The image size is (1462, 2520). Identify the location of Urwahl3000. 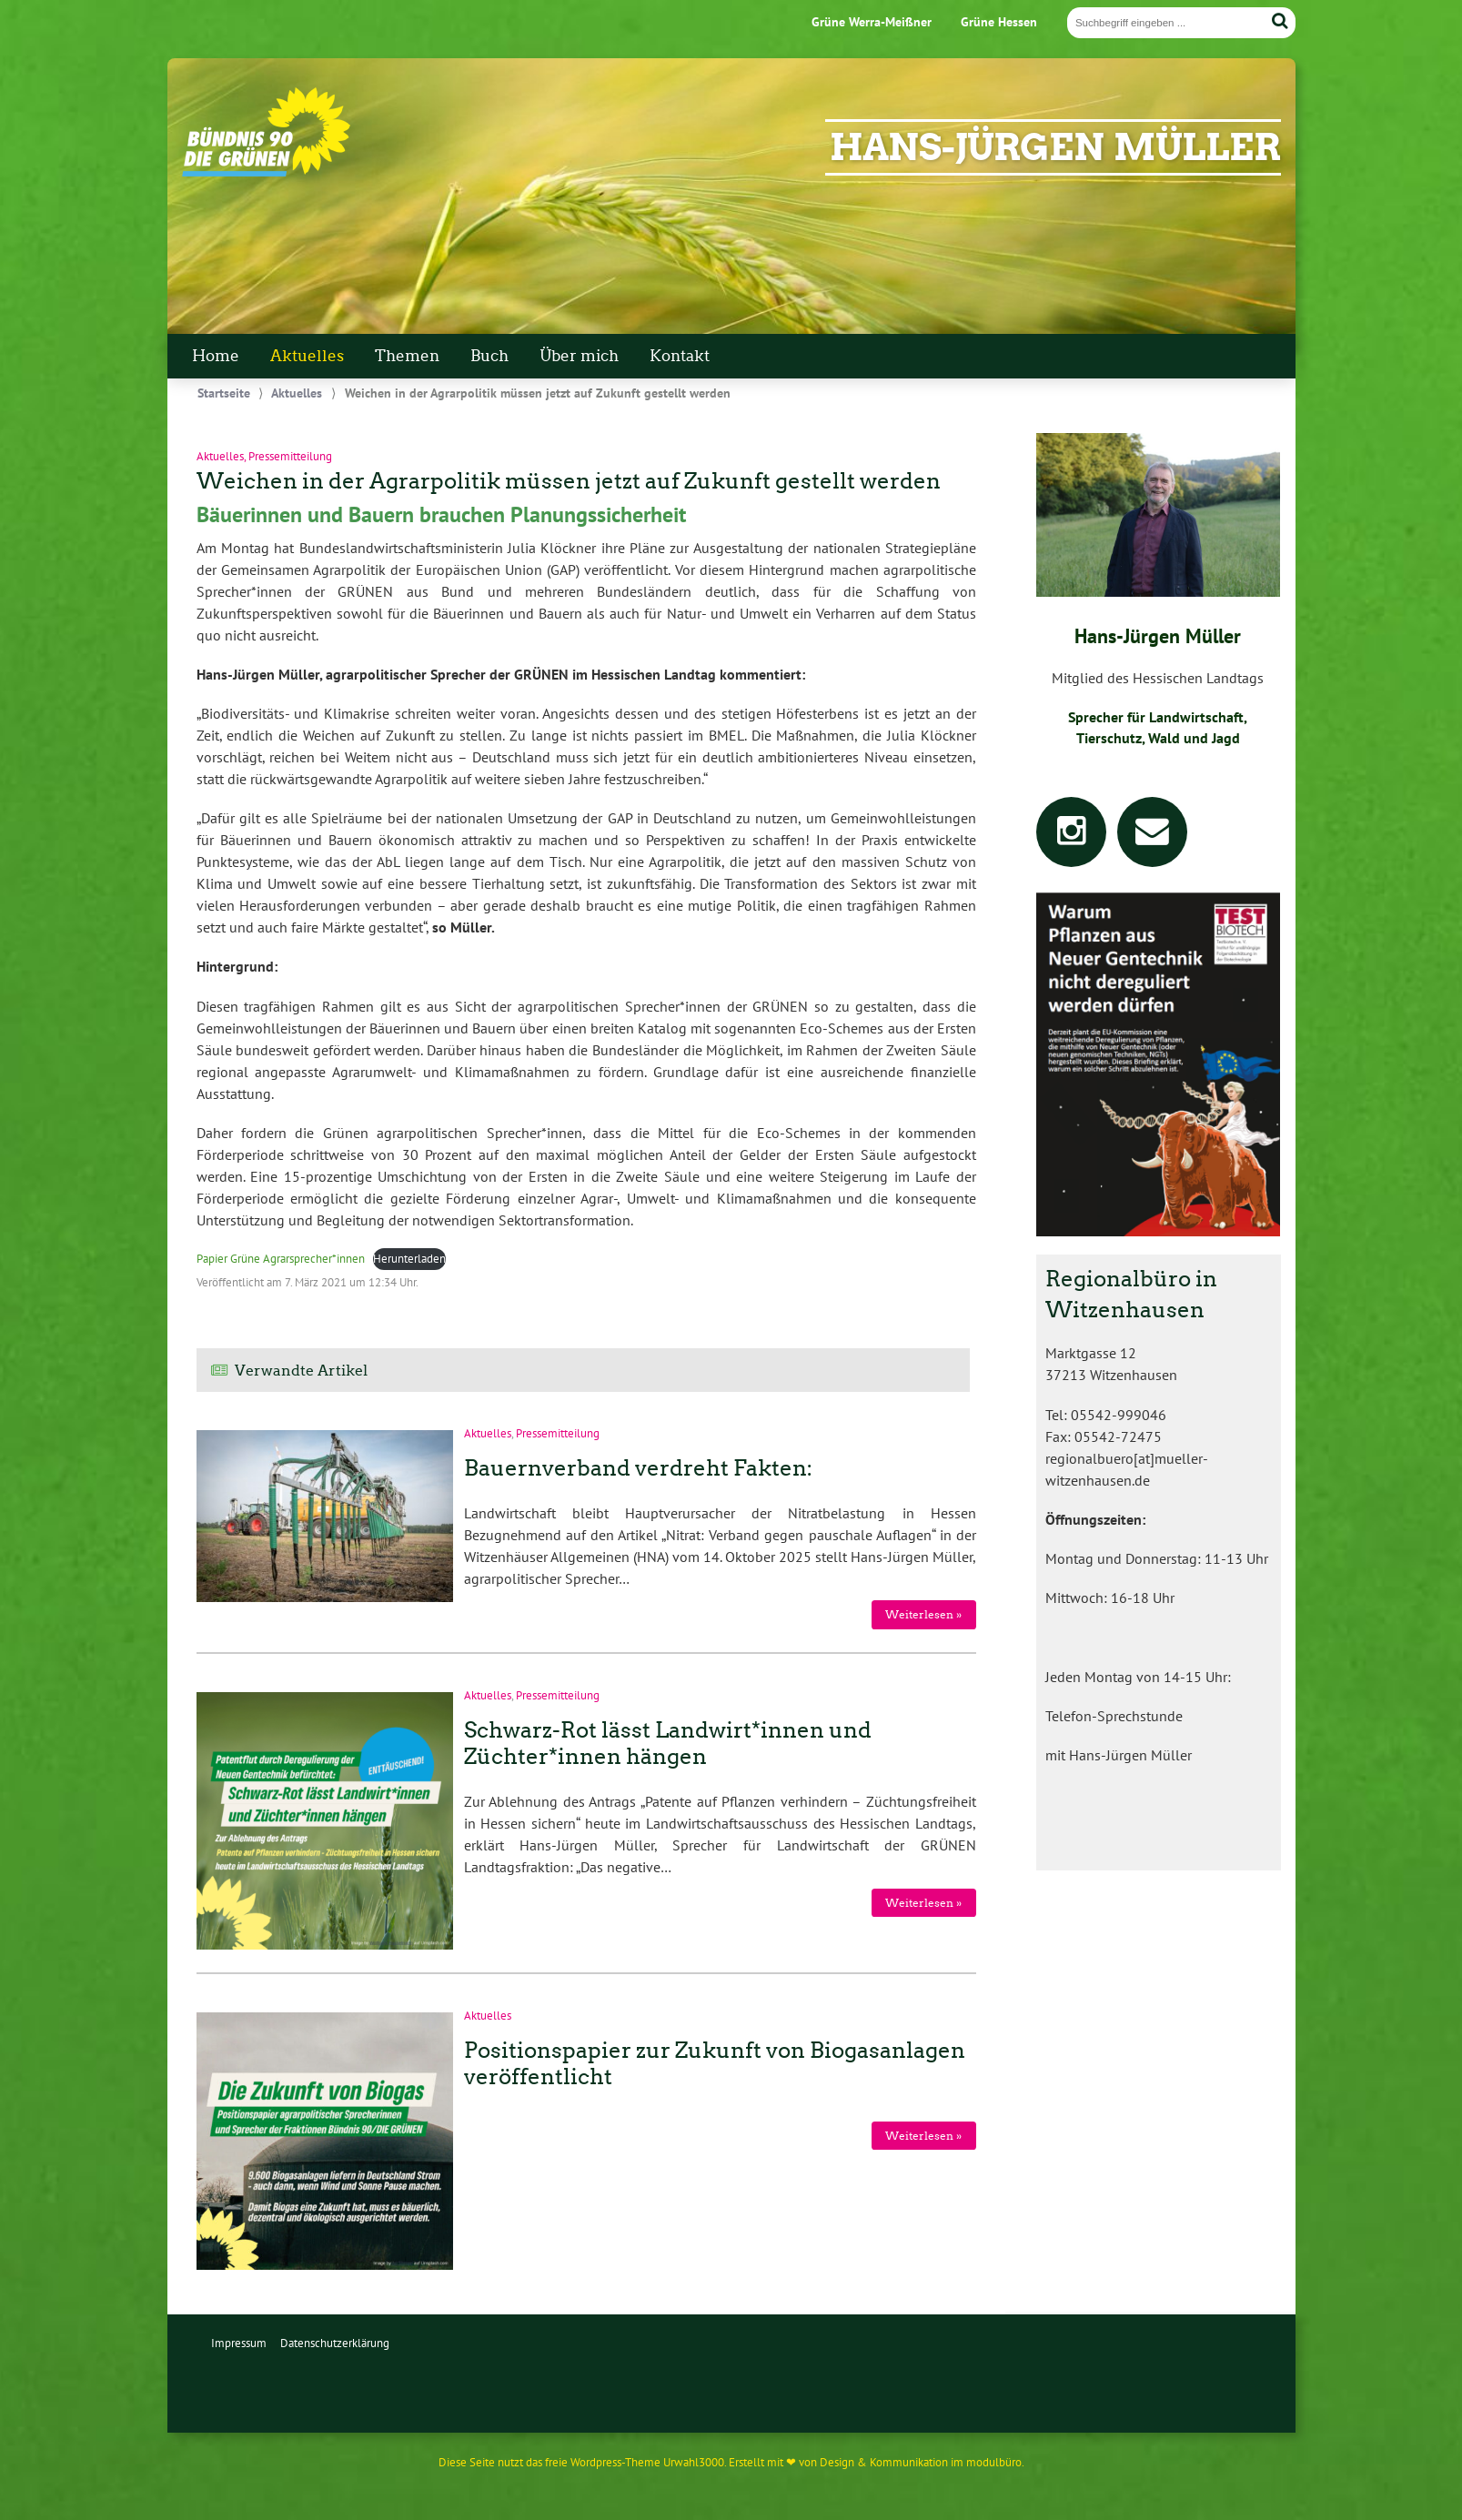
(693, 2462).